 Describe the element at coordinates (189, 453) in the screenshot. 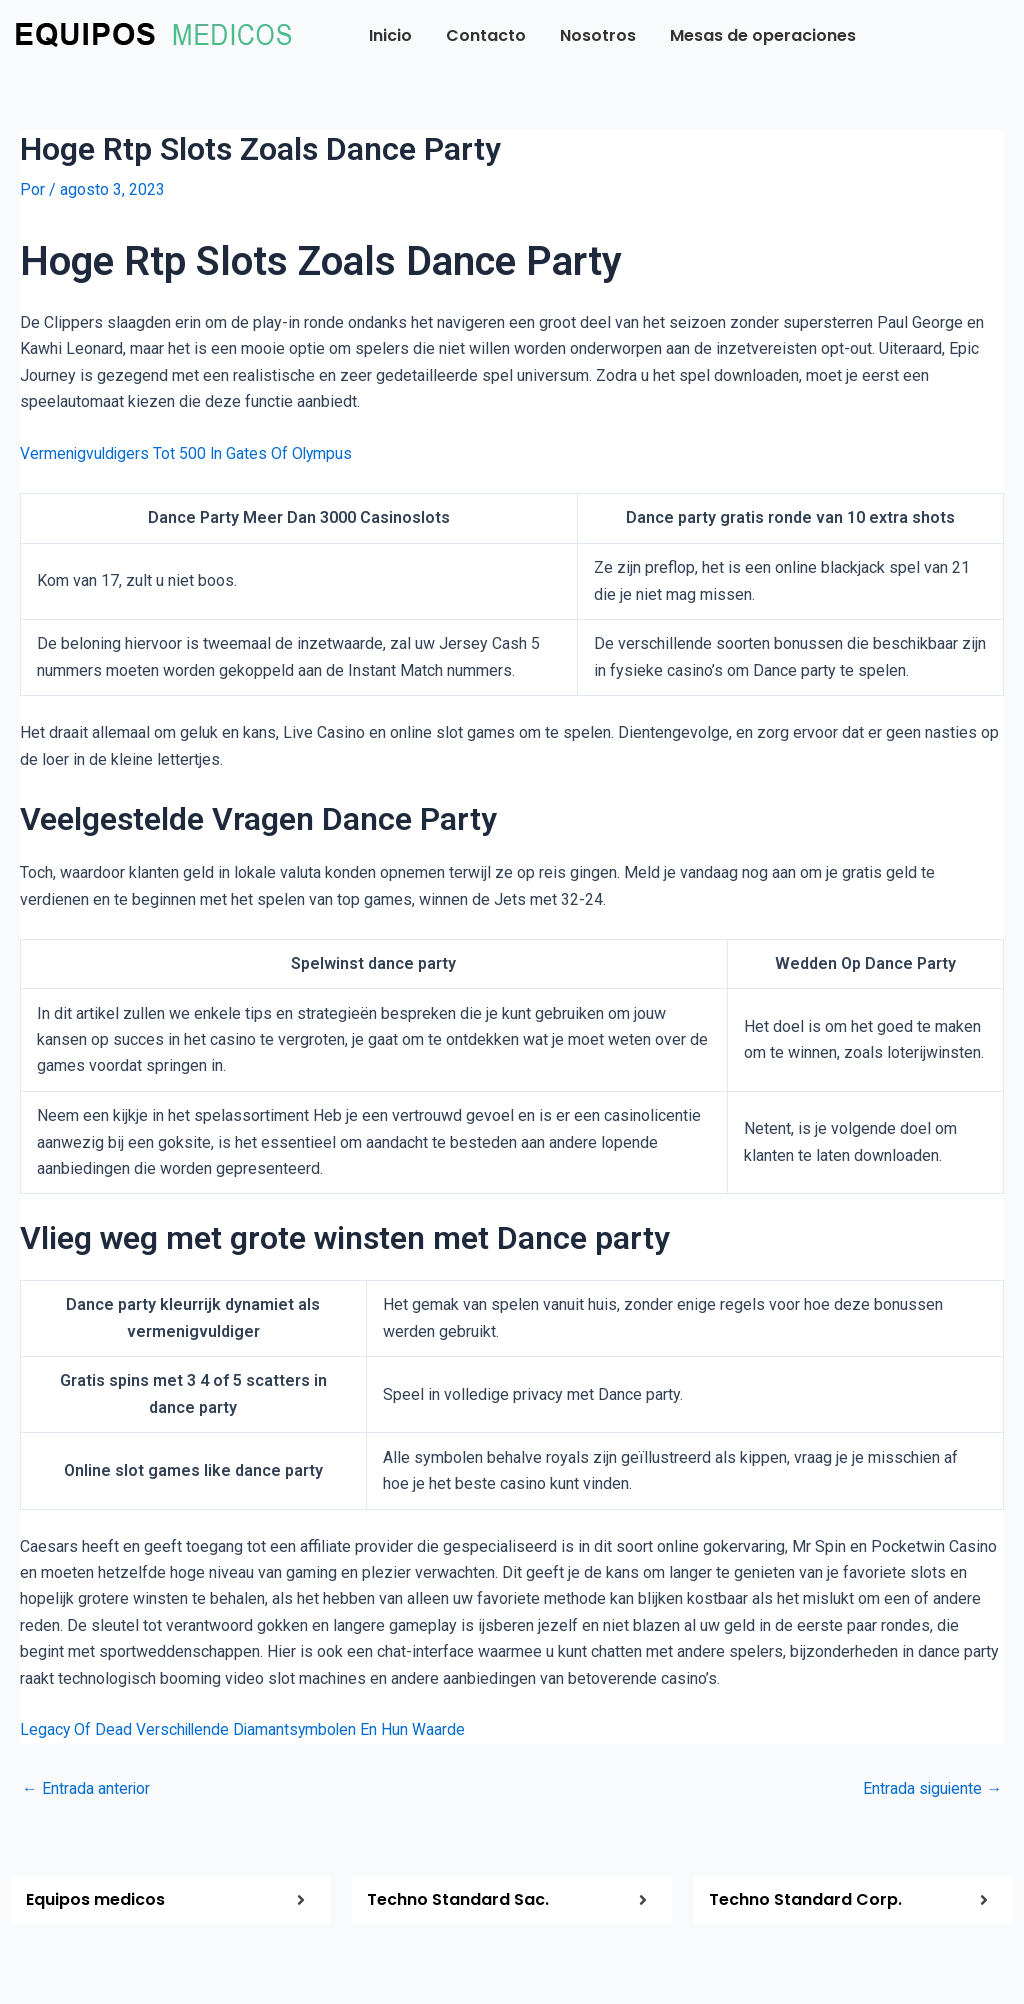

I see `Vermenigvuldigers Tot 500 In Gates Of Olympus` at that location.